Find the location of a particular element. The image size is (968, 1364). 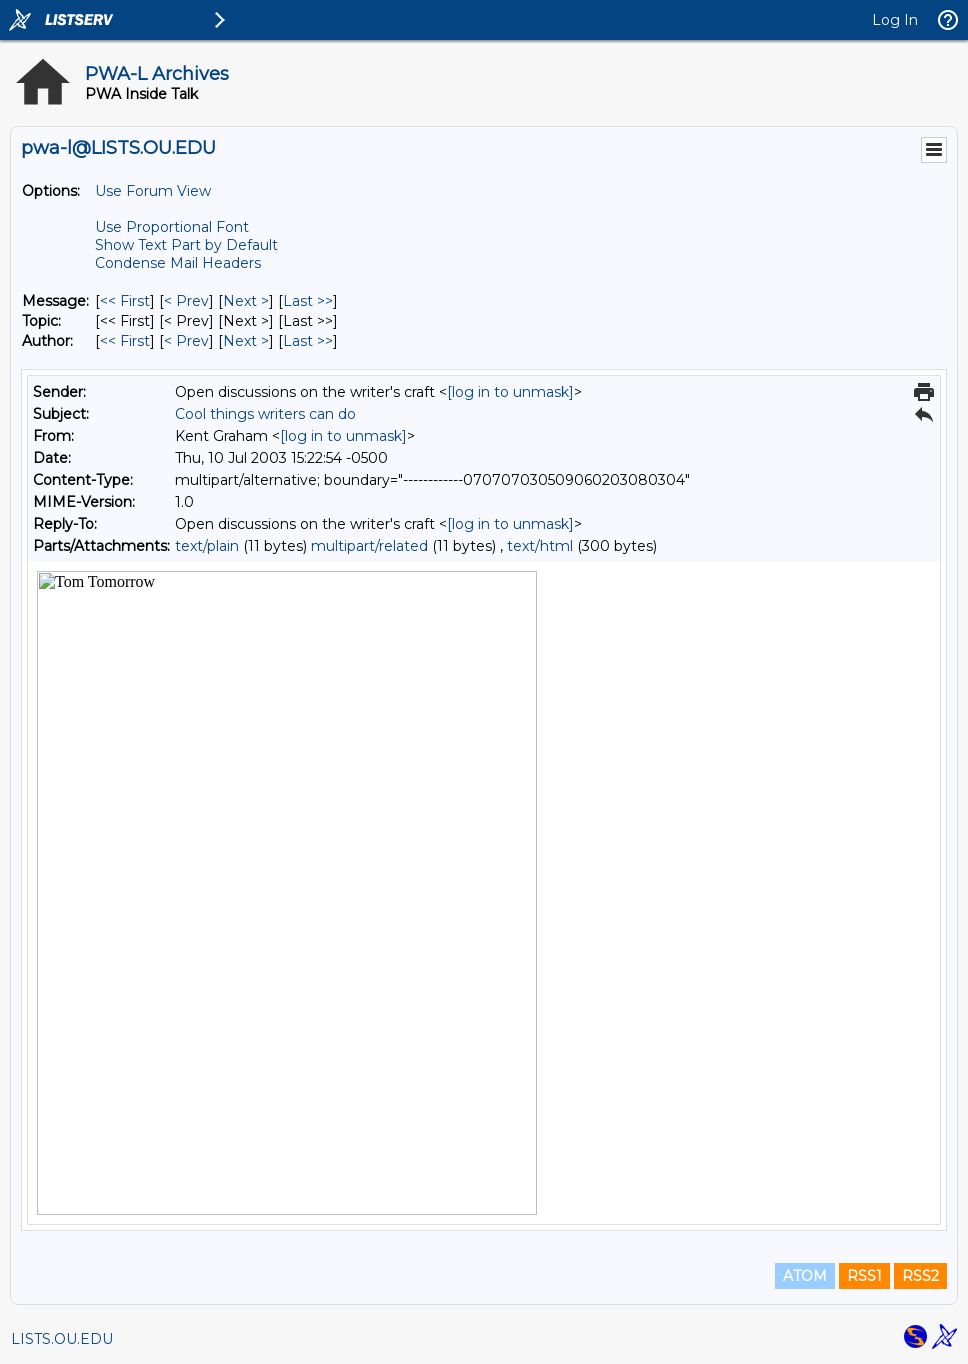

Cool things writers can do is located at coordinates (265, 414).